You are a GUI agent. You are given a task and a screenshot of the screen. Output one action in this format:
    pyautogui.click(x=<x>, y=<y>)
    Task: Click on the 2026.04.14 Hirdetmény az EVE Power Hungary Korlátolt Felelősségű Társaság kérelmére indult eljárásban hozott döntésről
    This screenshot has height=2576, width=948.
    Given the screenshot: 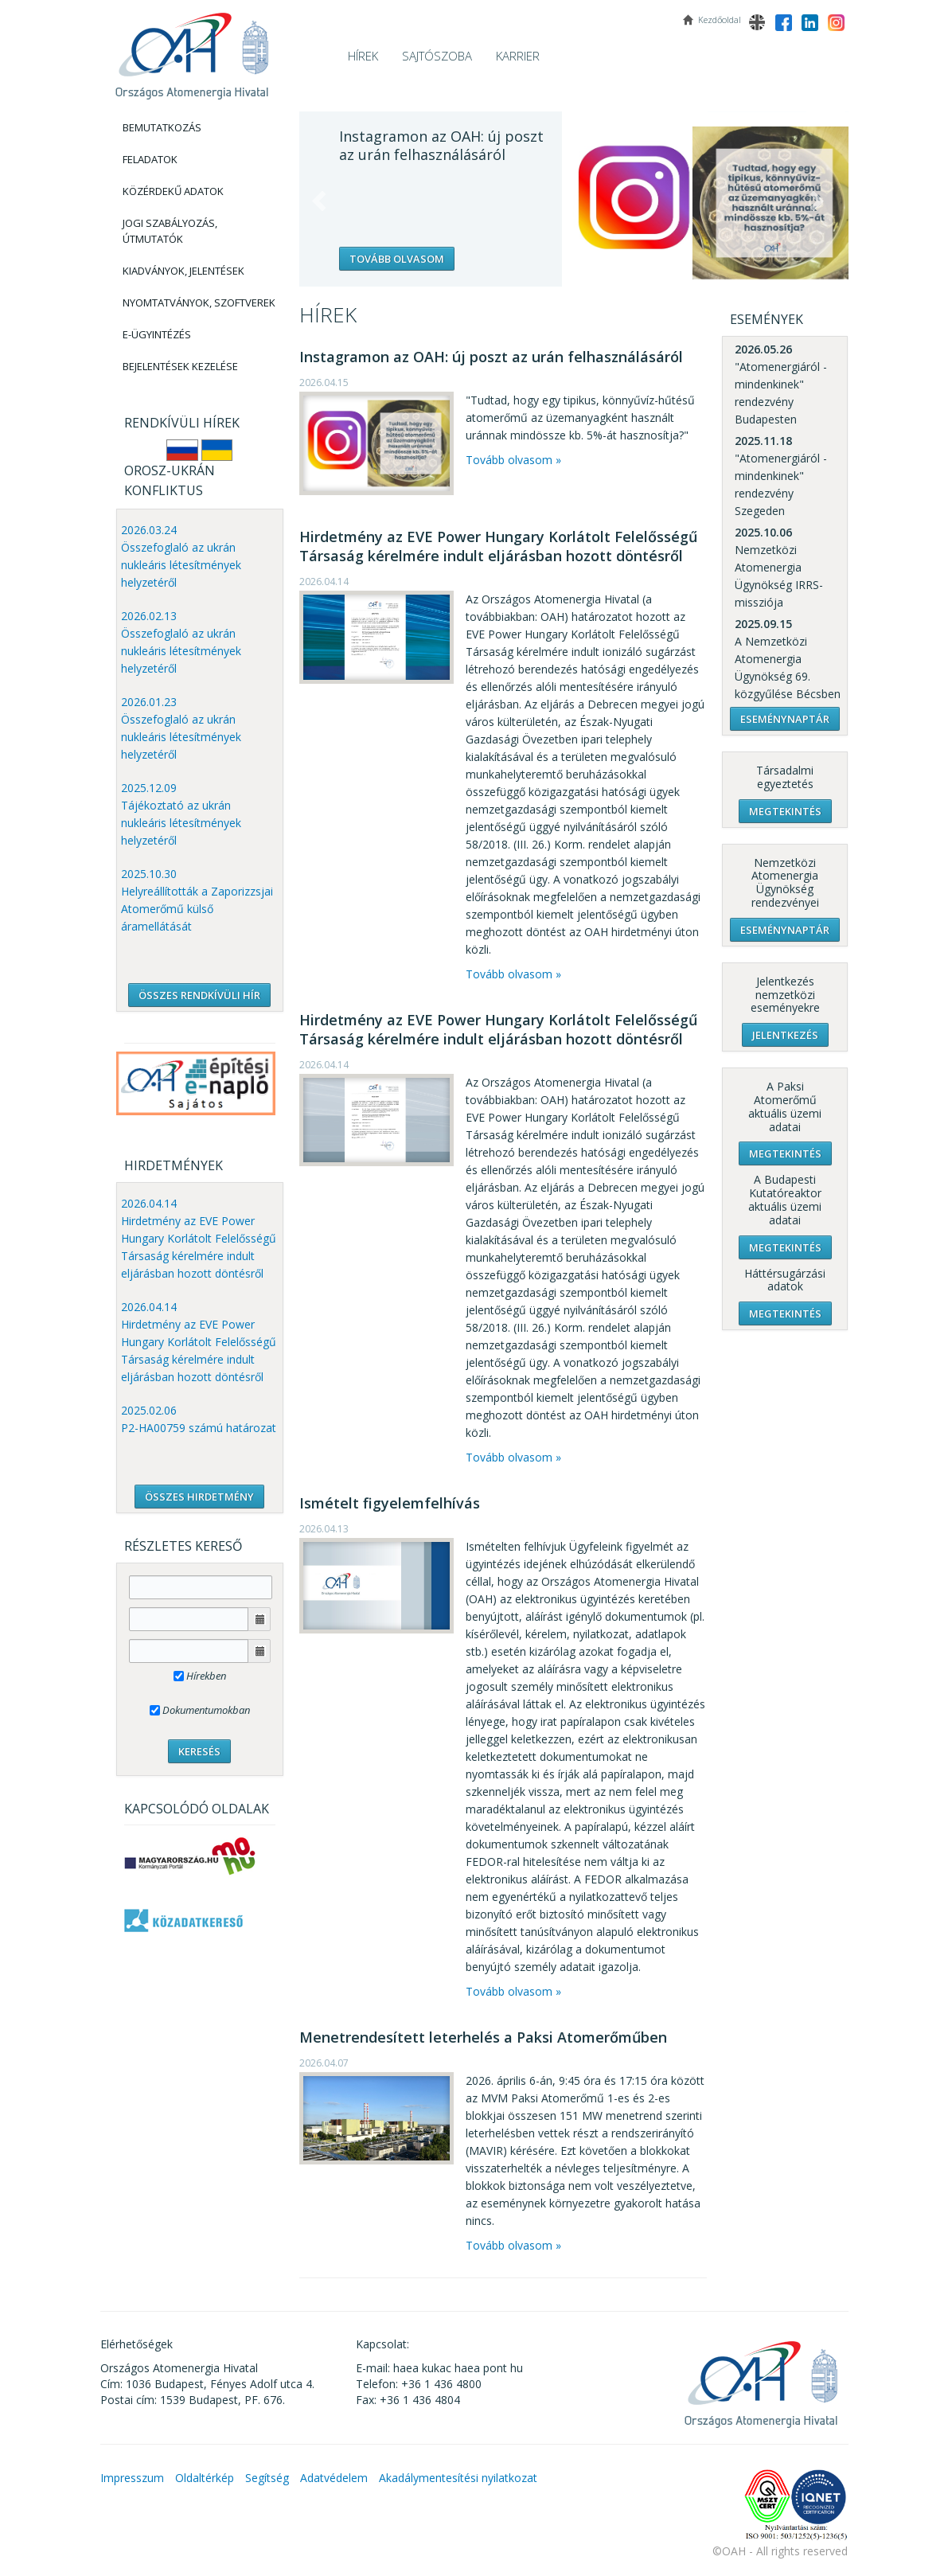 What is the action you would take?
    pyautogui.click(x=198, y=1238)
    